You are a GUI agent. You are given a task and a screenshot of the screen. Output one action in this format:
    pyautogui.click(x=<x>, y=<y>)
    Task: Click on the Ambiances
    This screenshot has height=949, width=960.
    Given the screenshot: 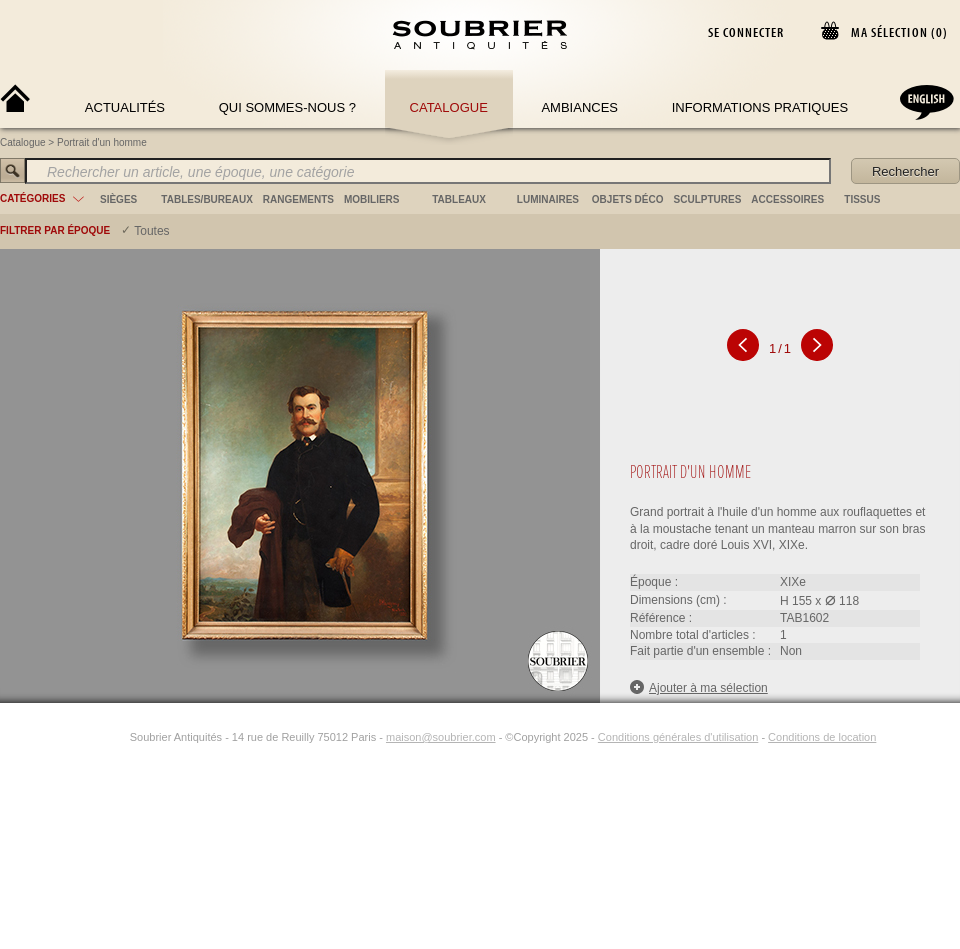 What is the action you would take?
    pyautogui.click(x=579, y=107)
    